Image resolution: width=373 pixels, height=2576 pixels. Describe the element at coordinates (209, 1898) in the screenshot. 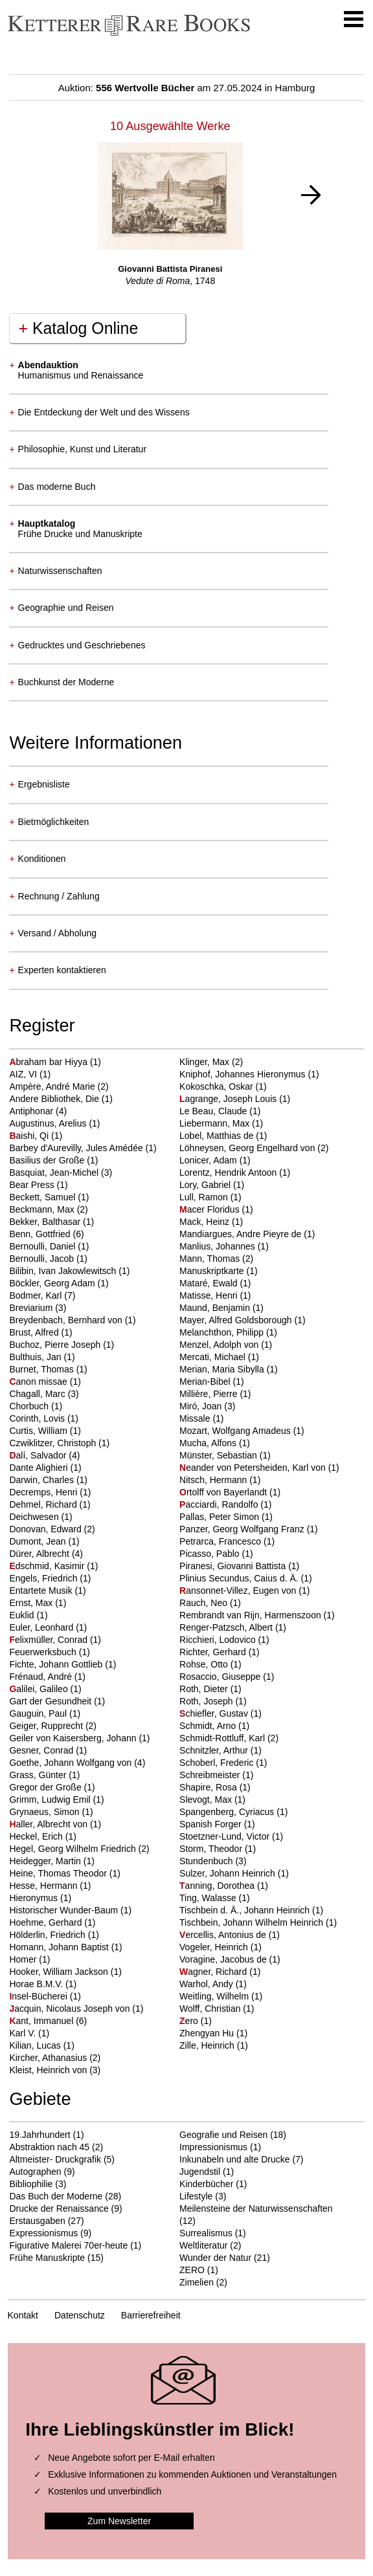

I see `Ting, Walasse` at that location.